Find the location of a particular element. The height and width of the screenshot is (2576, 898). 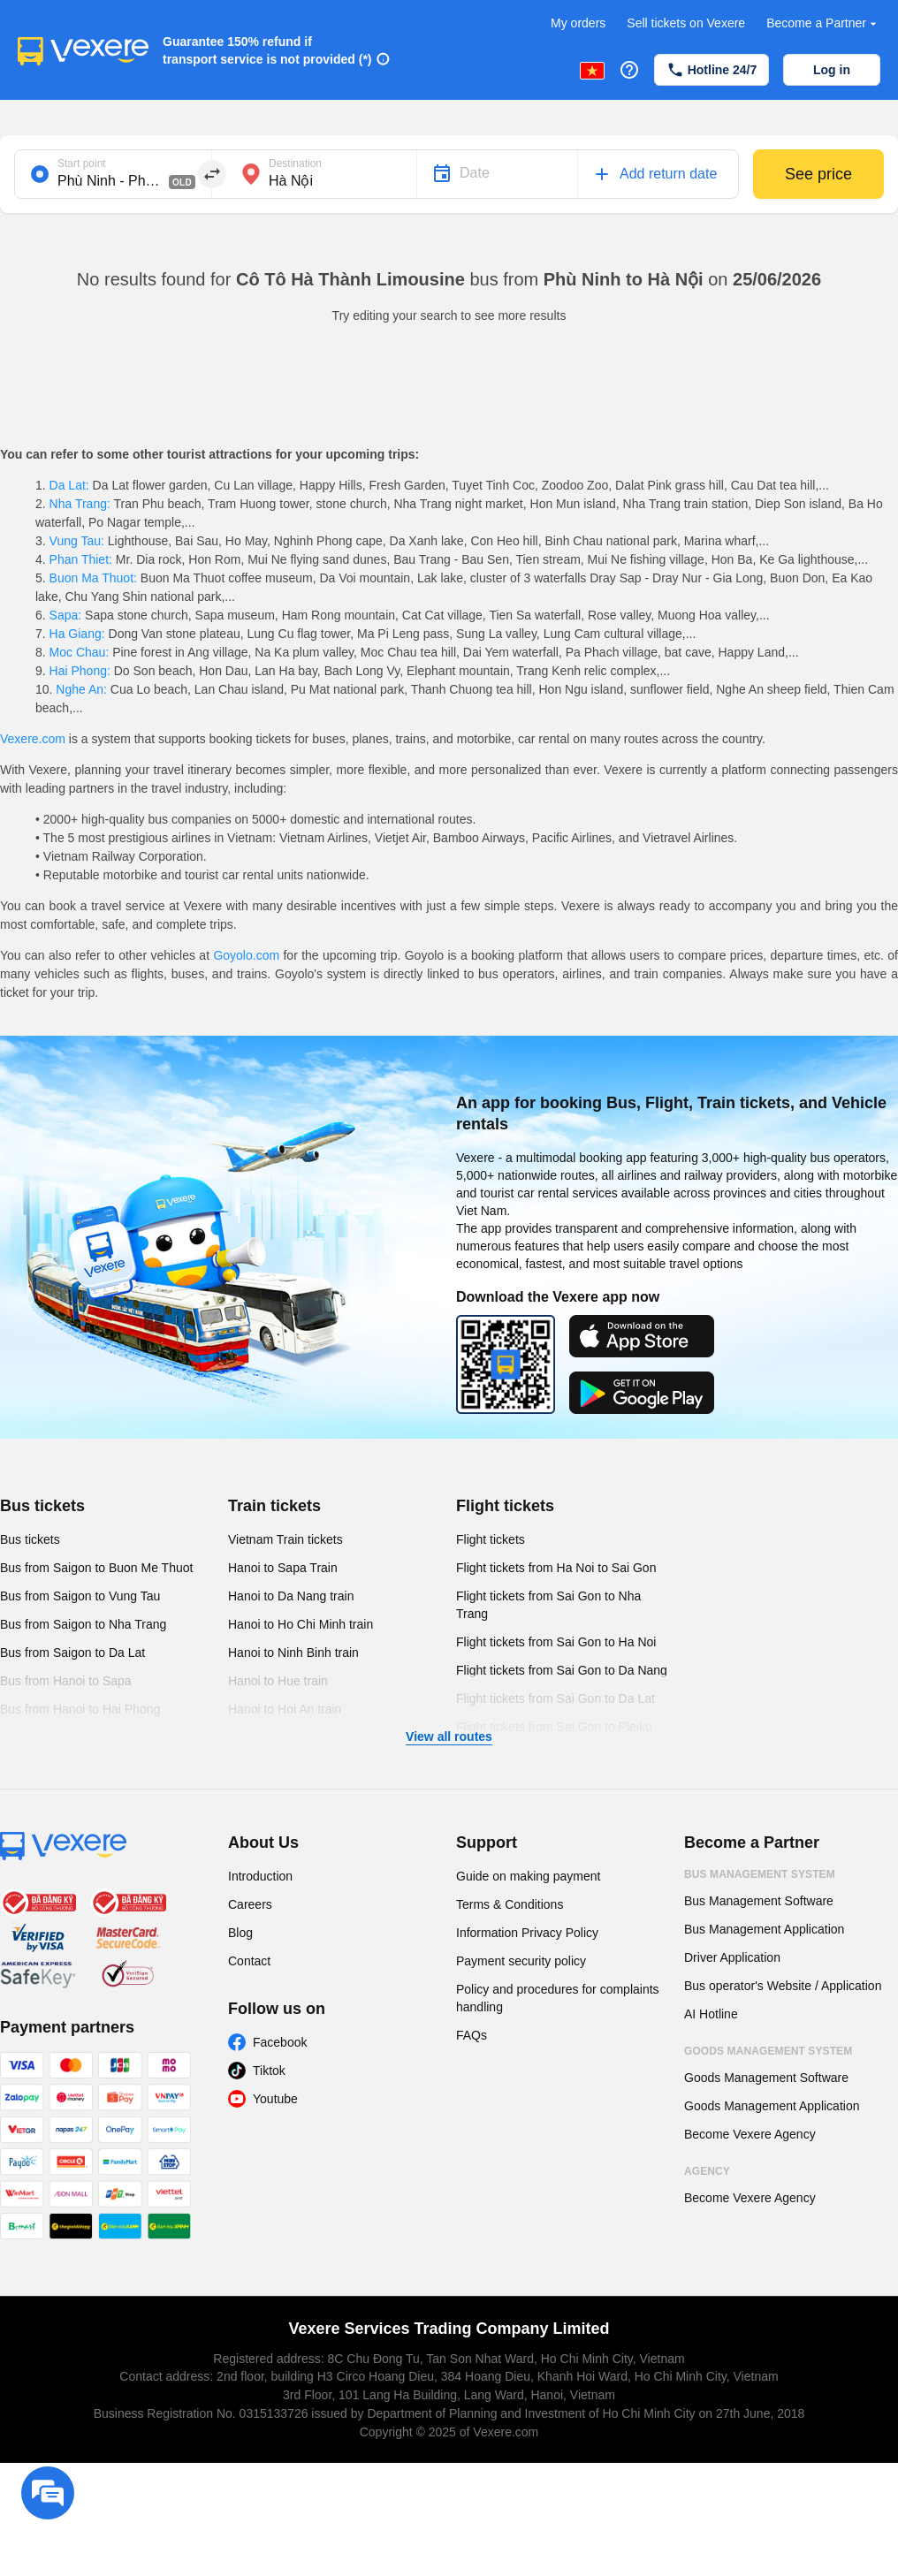

Tiktok is located at coordinates (269, 2070).